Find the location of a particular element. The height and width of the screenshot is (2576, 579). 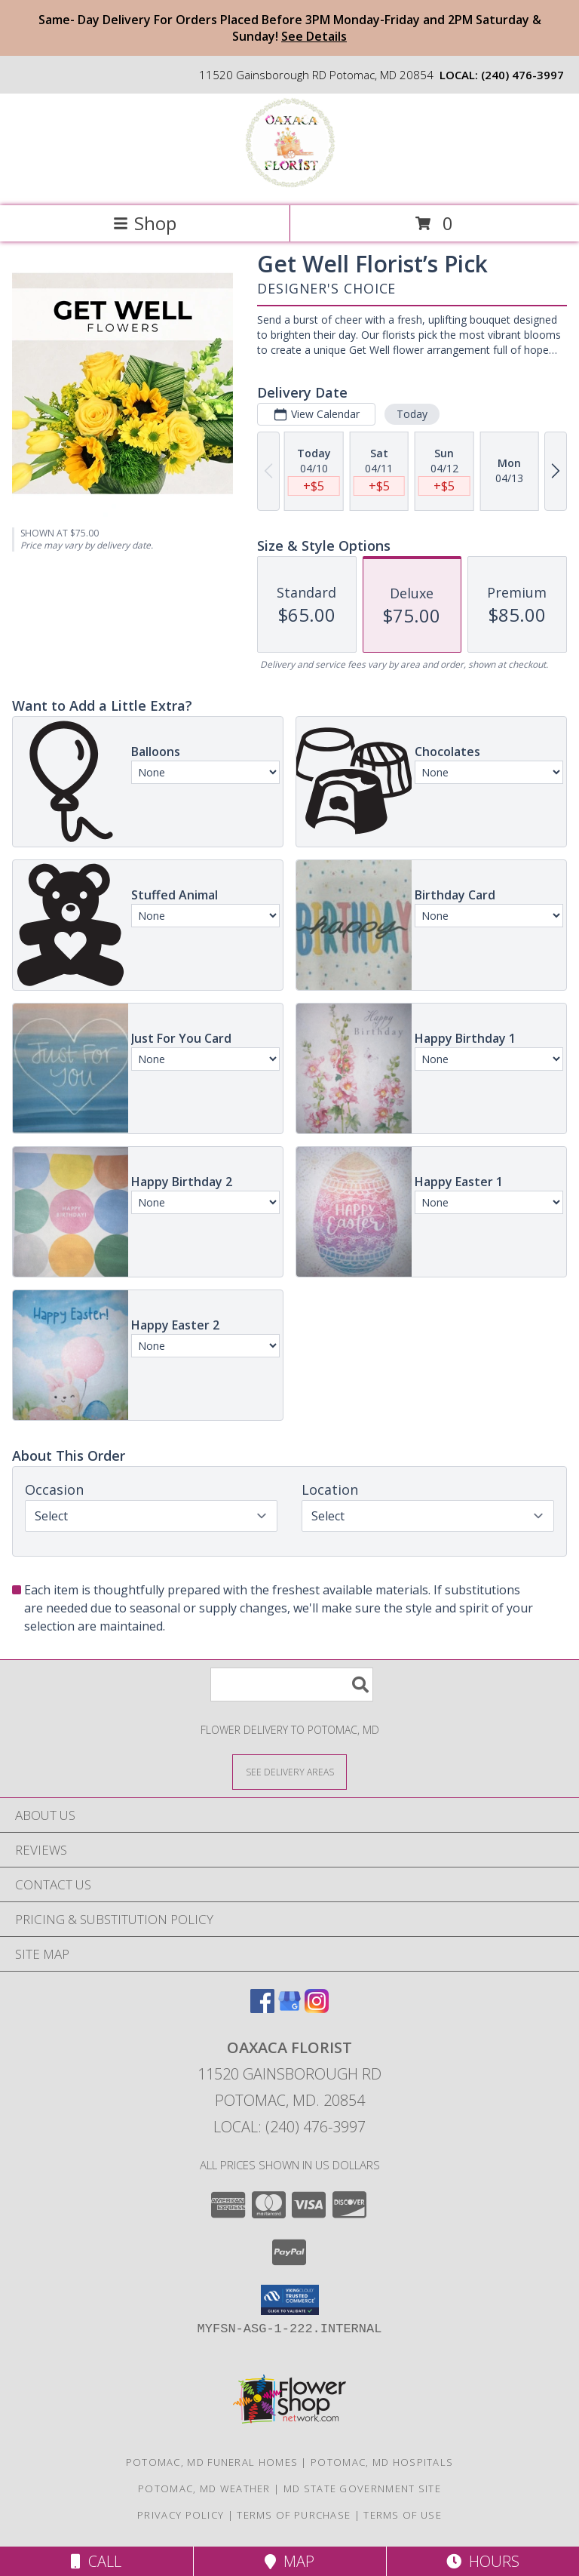

[button] is located at coordinates (290, 2300).